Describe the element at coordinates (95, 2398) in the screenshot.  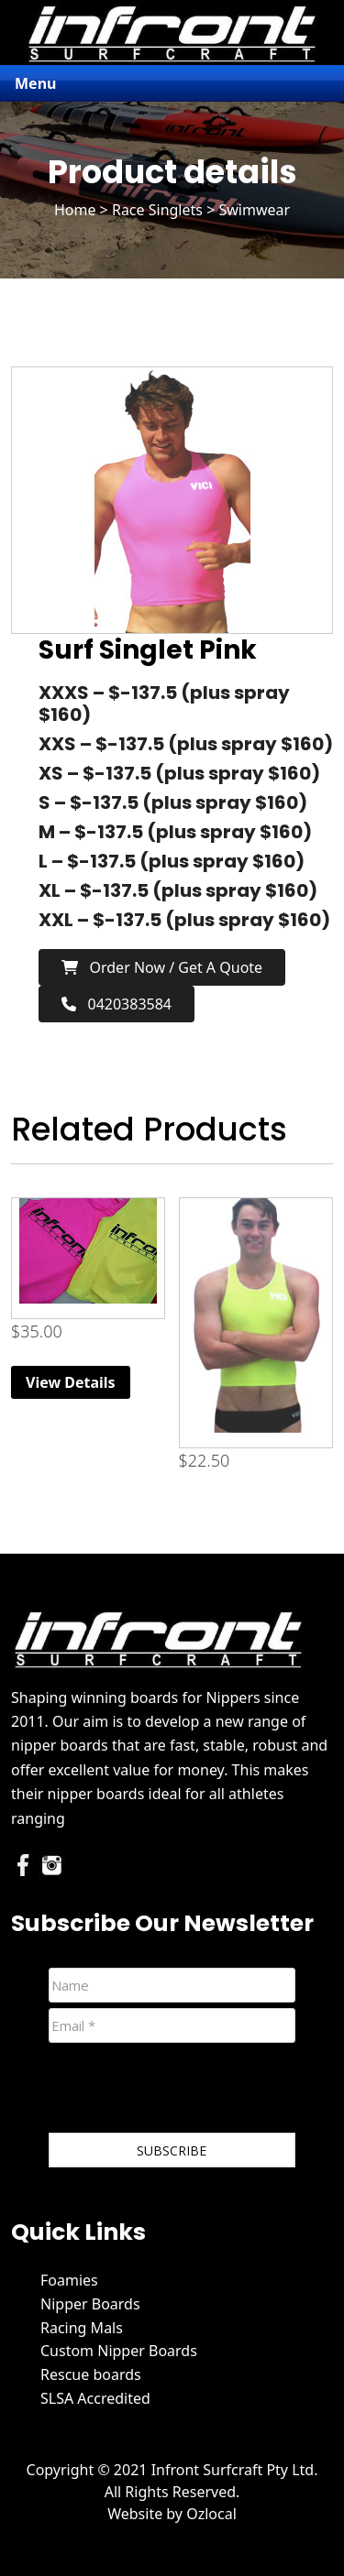
I see `SLSA Accredited` at that location.